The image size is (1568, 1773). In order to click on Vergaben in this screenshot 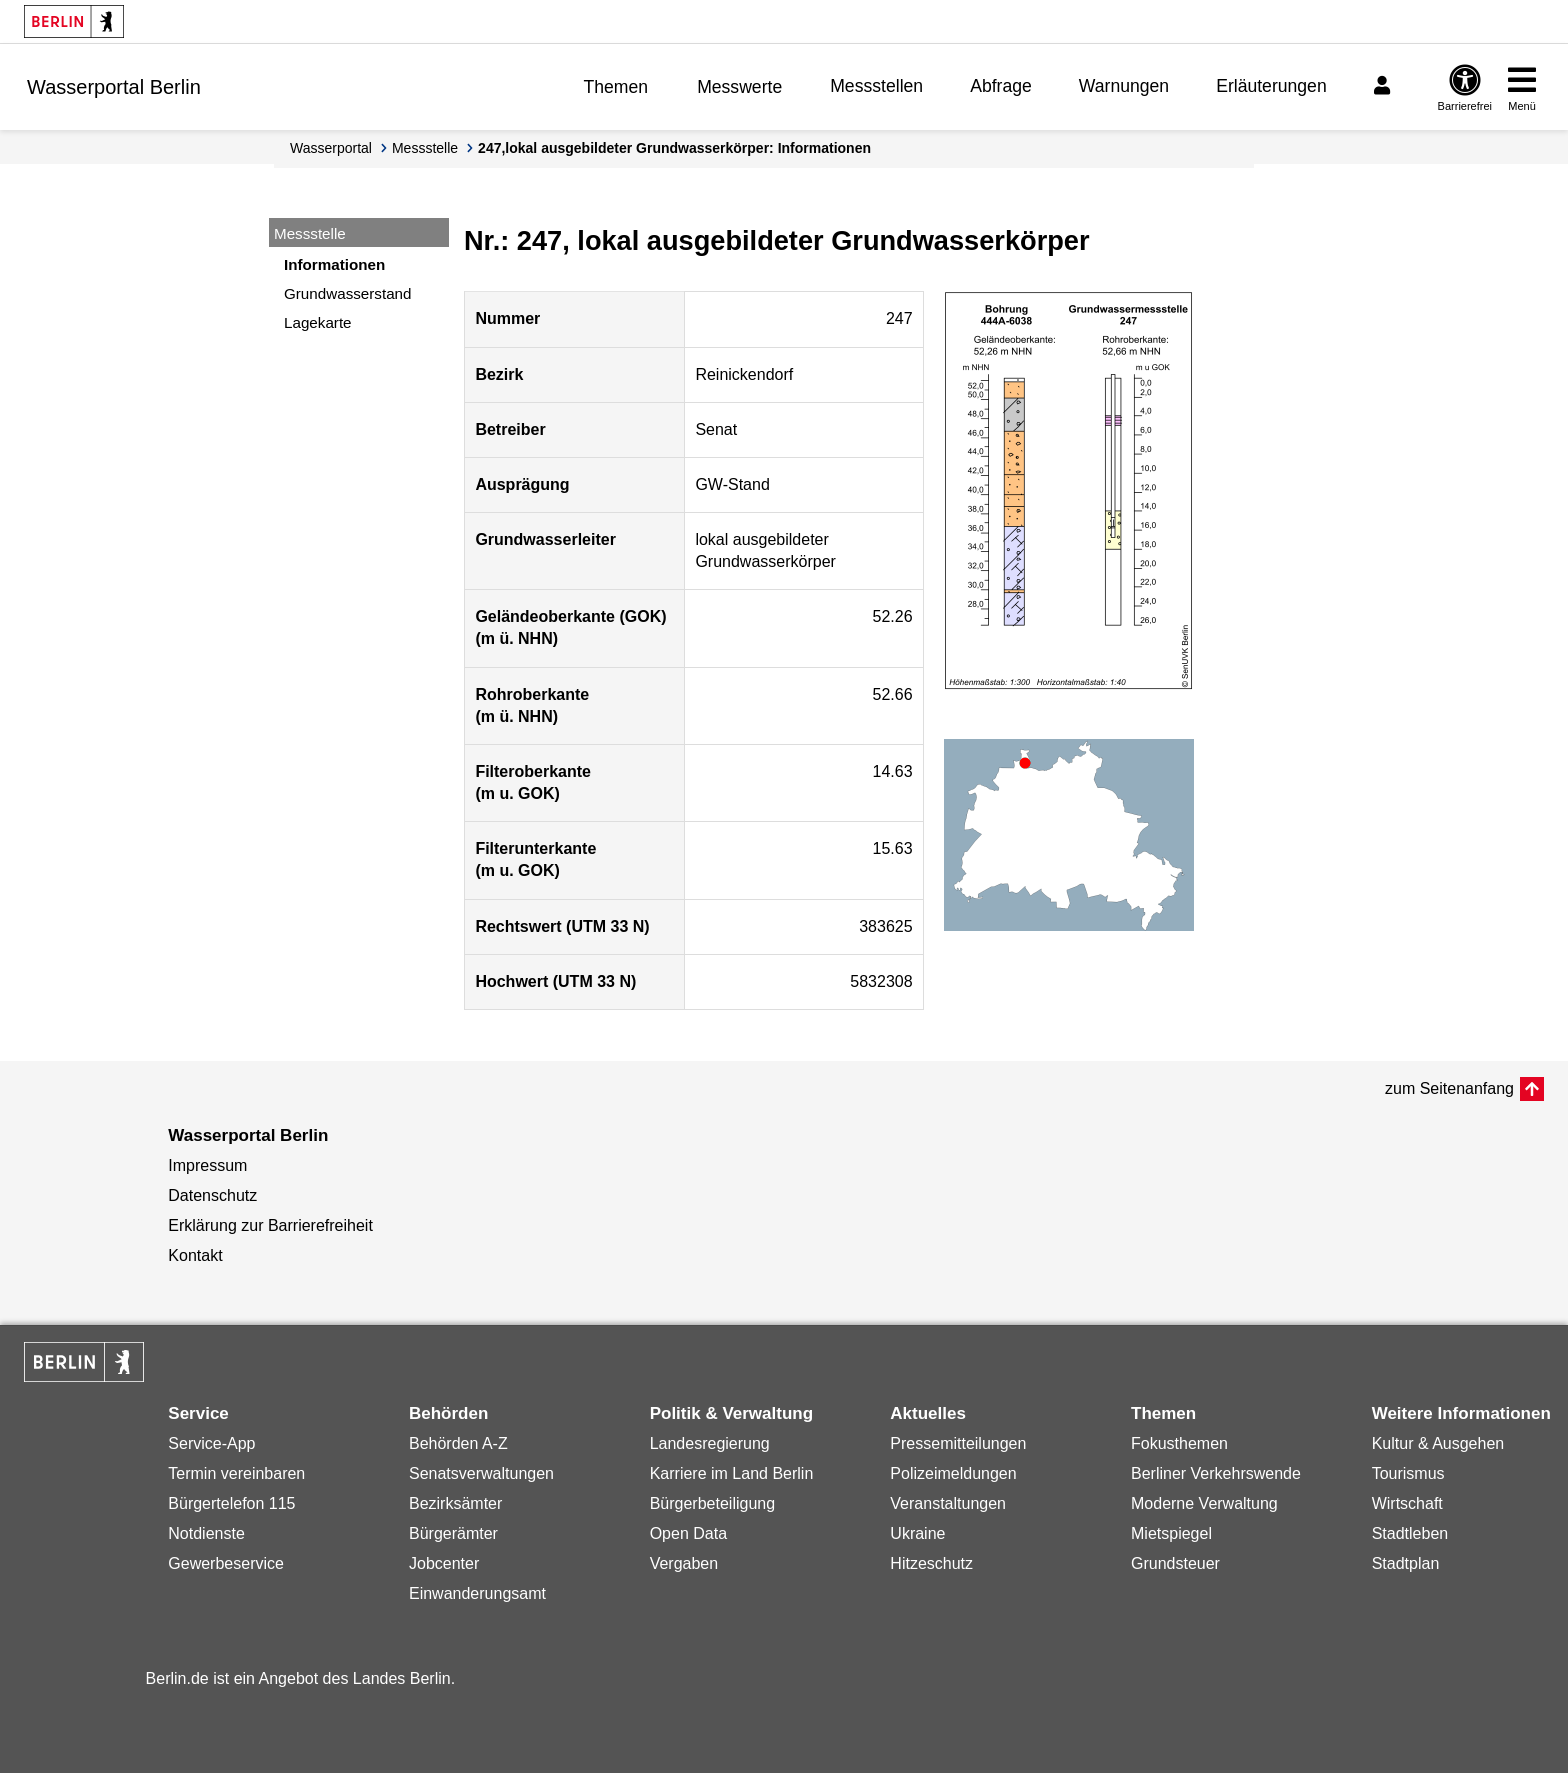, I will do `click(684, 1563)`.